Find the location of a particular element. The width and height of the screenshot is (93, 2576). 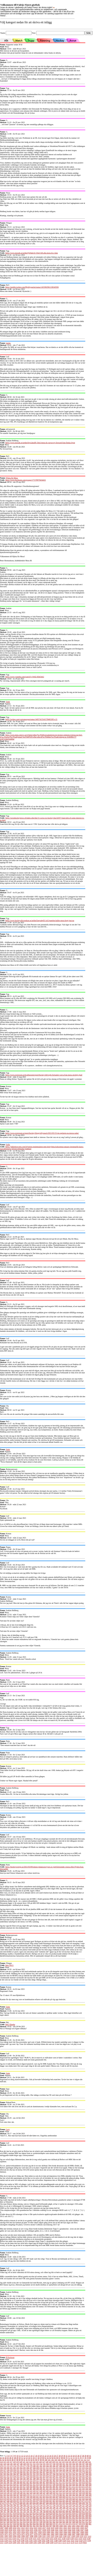

573 is located at coordinates (37, 2495).